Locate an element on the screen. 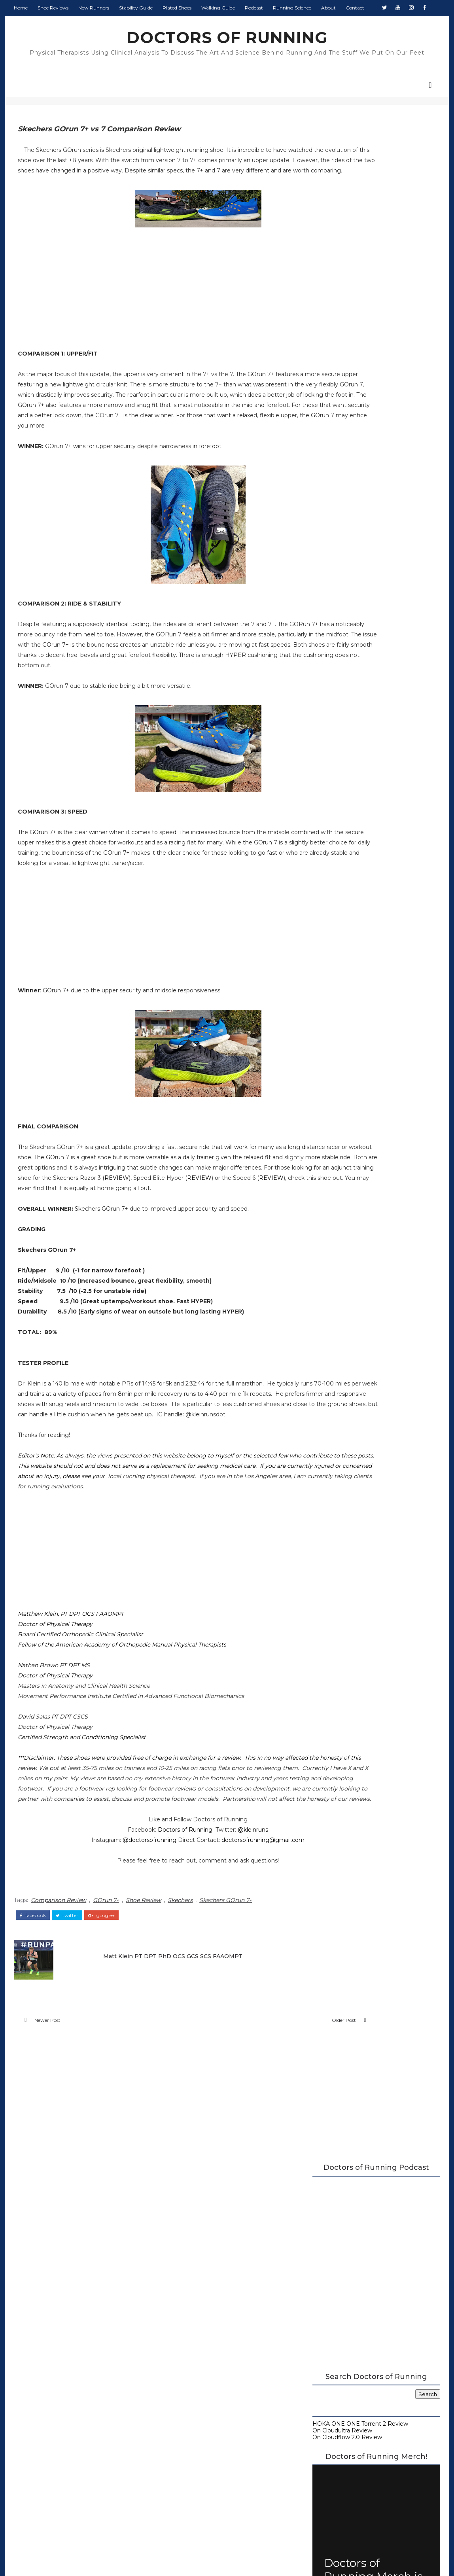  2025 is located at coordinates (325, 936).